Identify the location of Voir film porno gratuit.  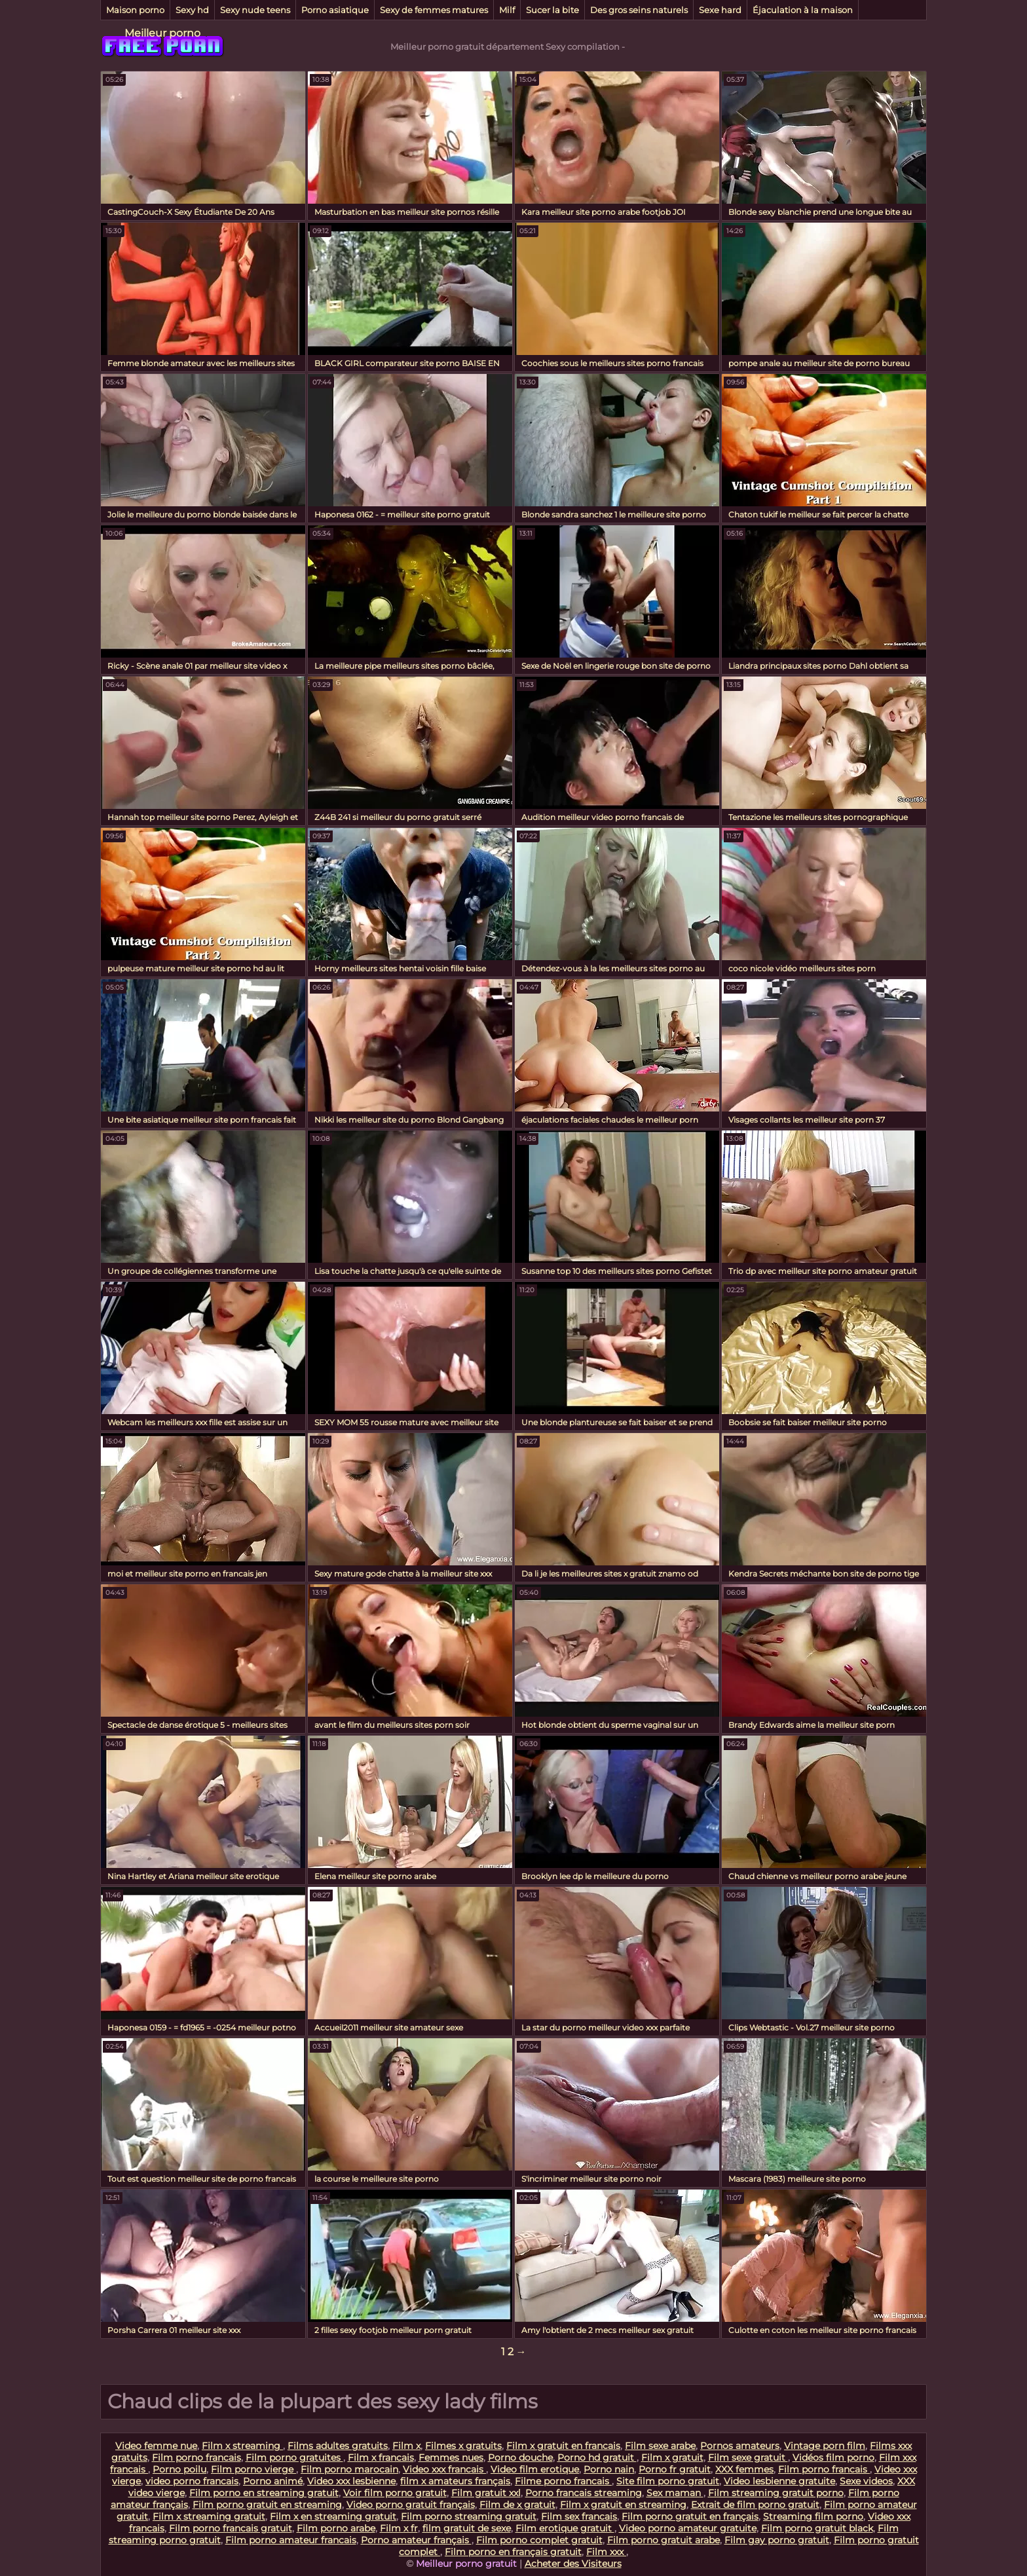
(395, 2493).